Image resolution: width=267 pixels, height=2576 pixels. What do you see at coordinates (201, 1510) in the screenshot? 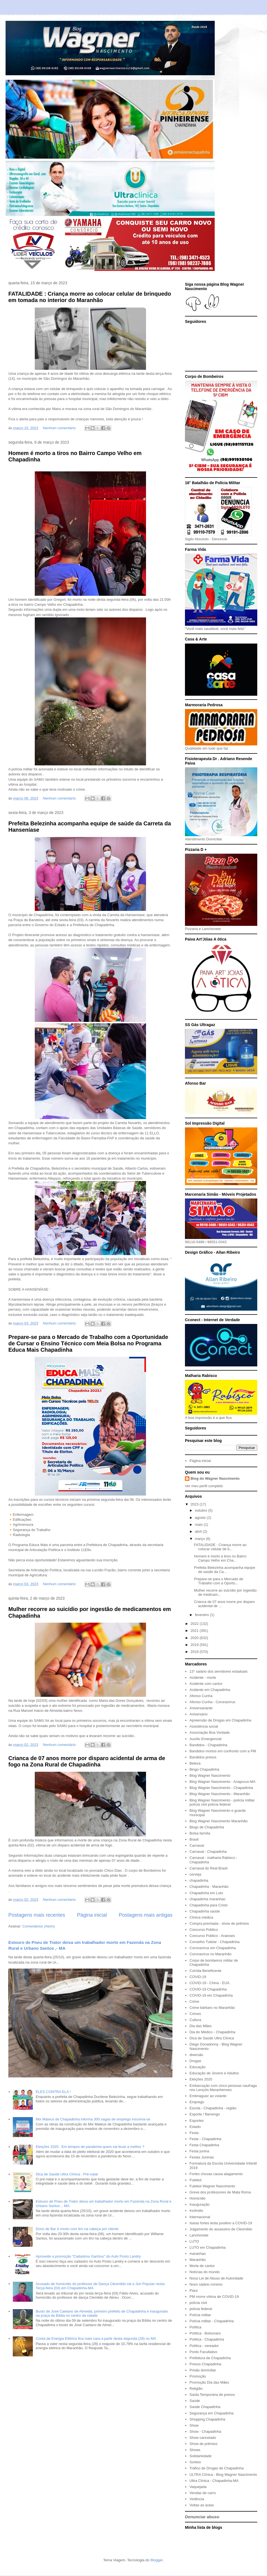
I see `outubro` at bounding box center [201, 1510].